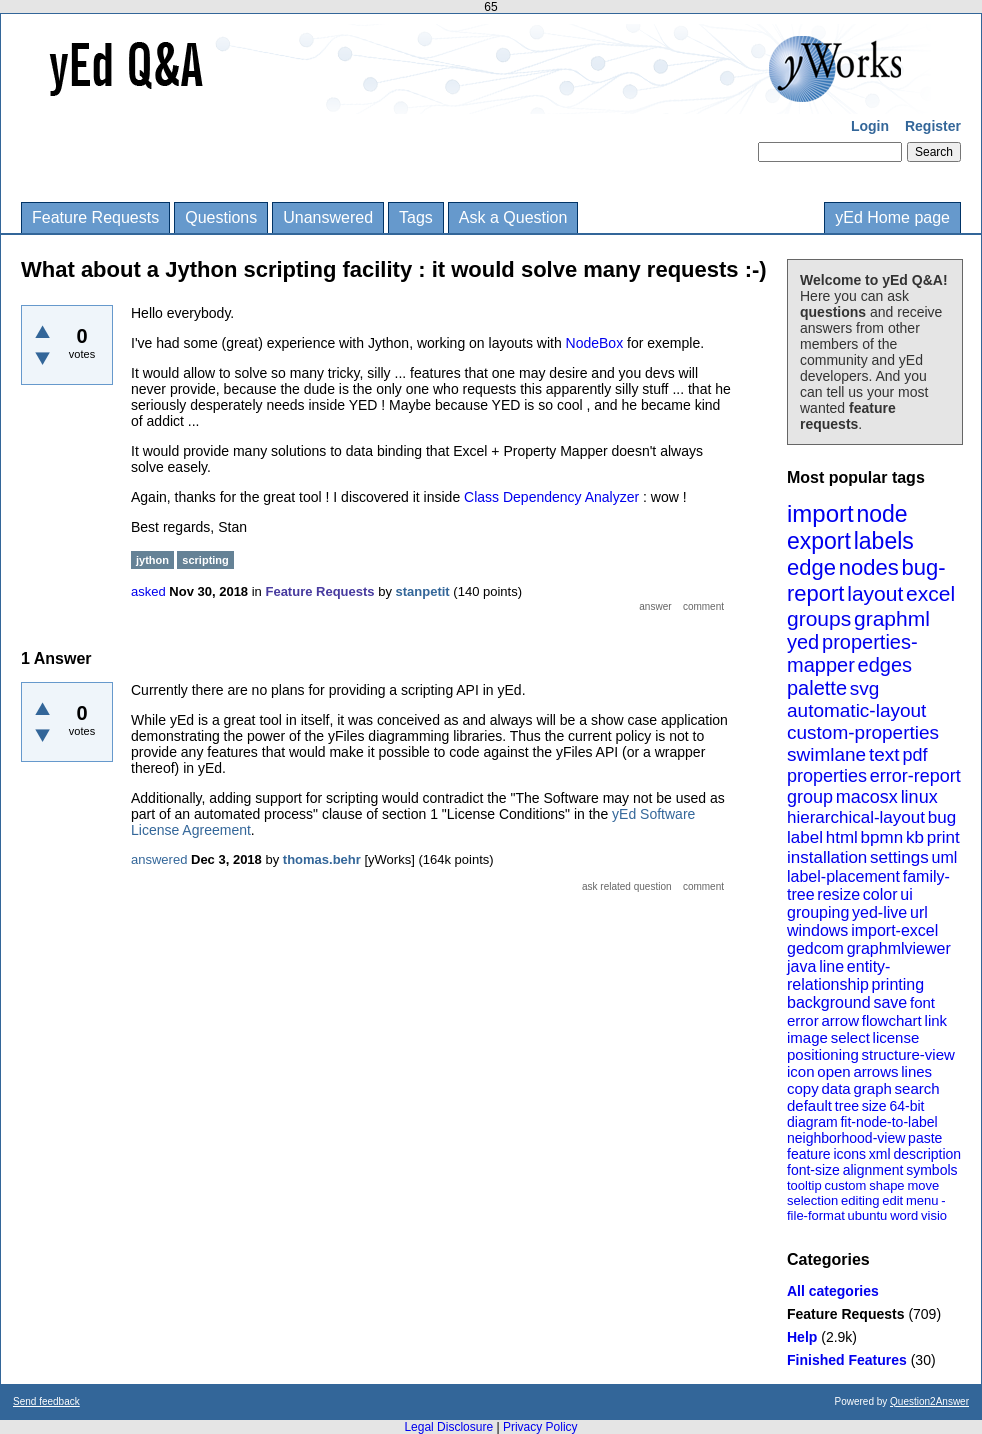 This screenshot has width=982, height=1434. What do you see at coordinates (818, 912) in the screenshot?
I see `grouping` at bounding box center [818, 912].